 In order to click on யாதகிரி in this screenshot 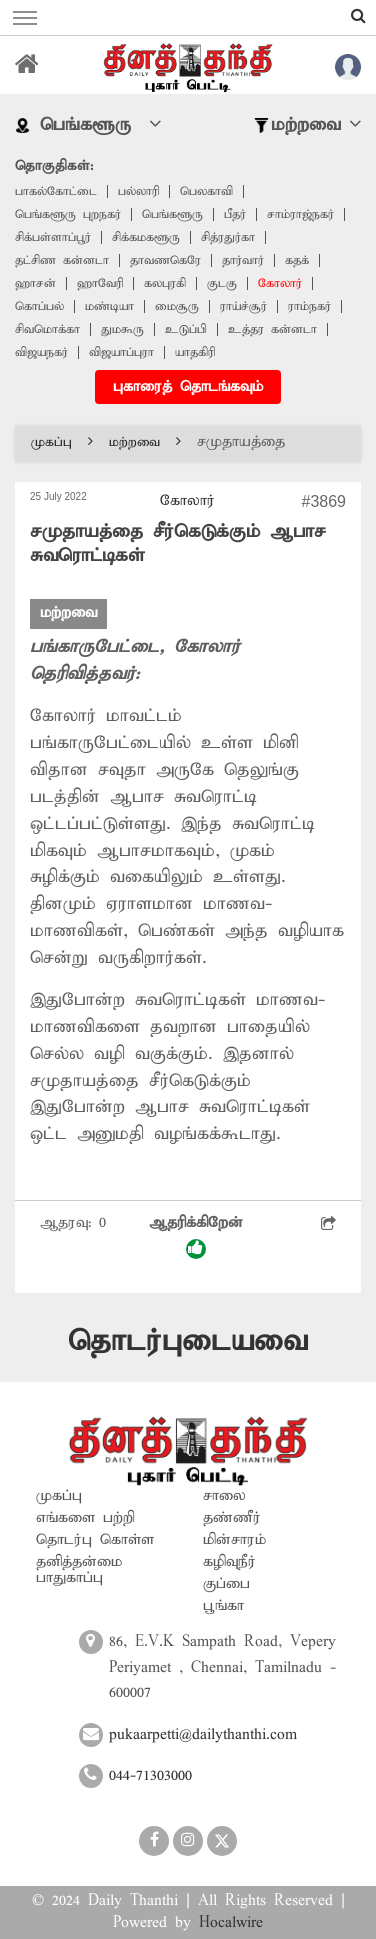, I will do `click(195, 352)`.